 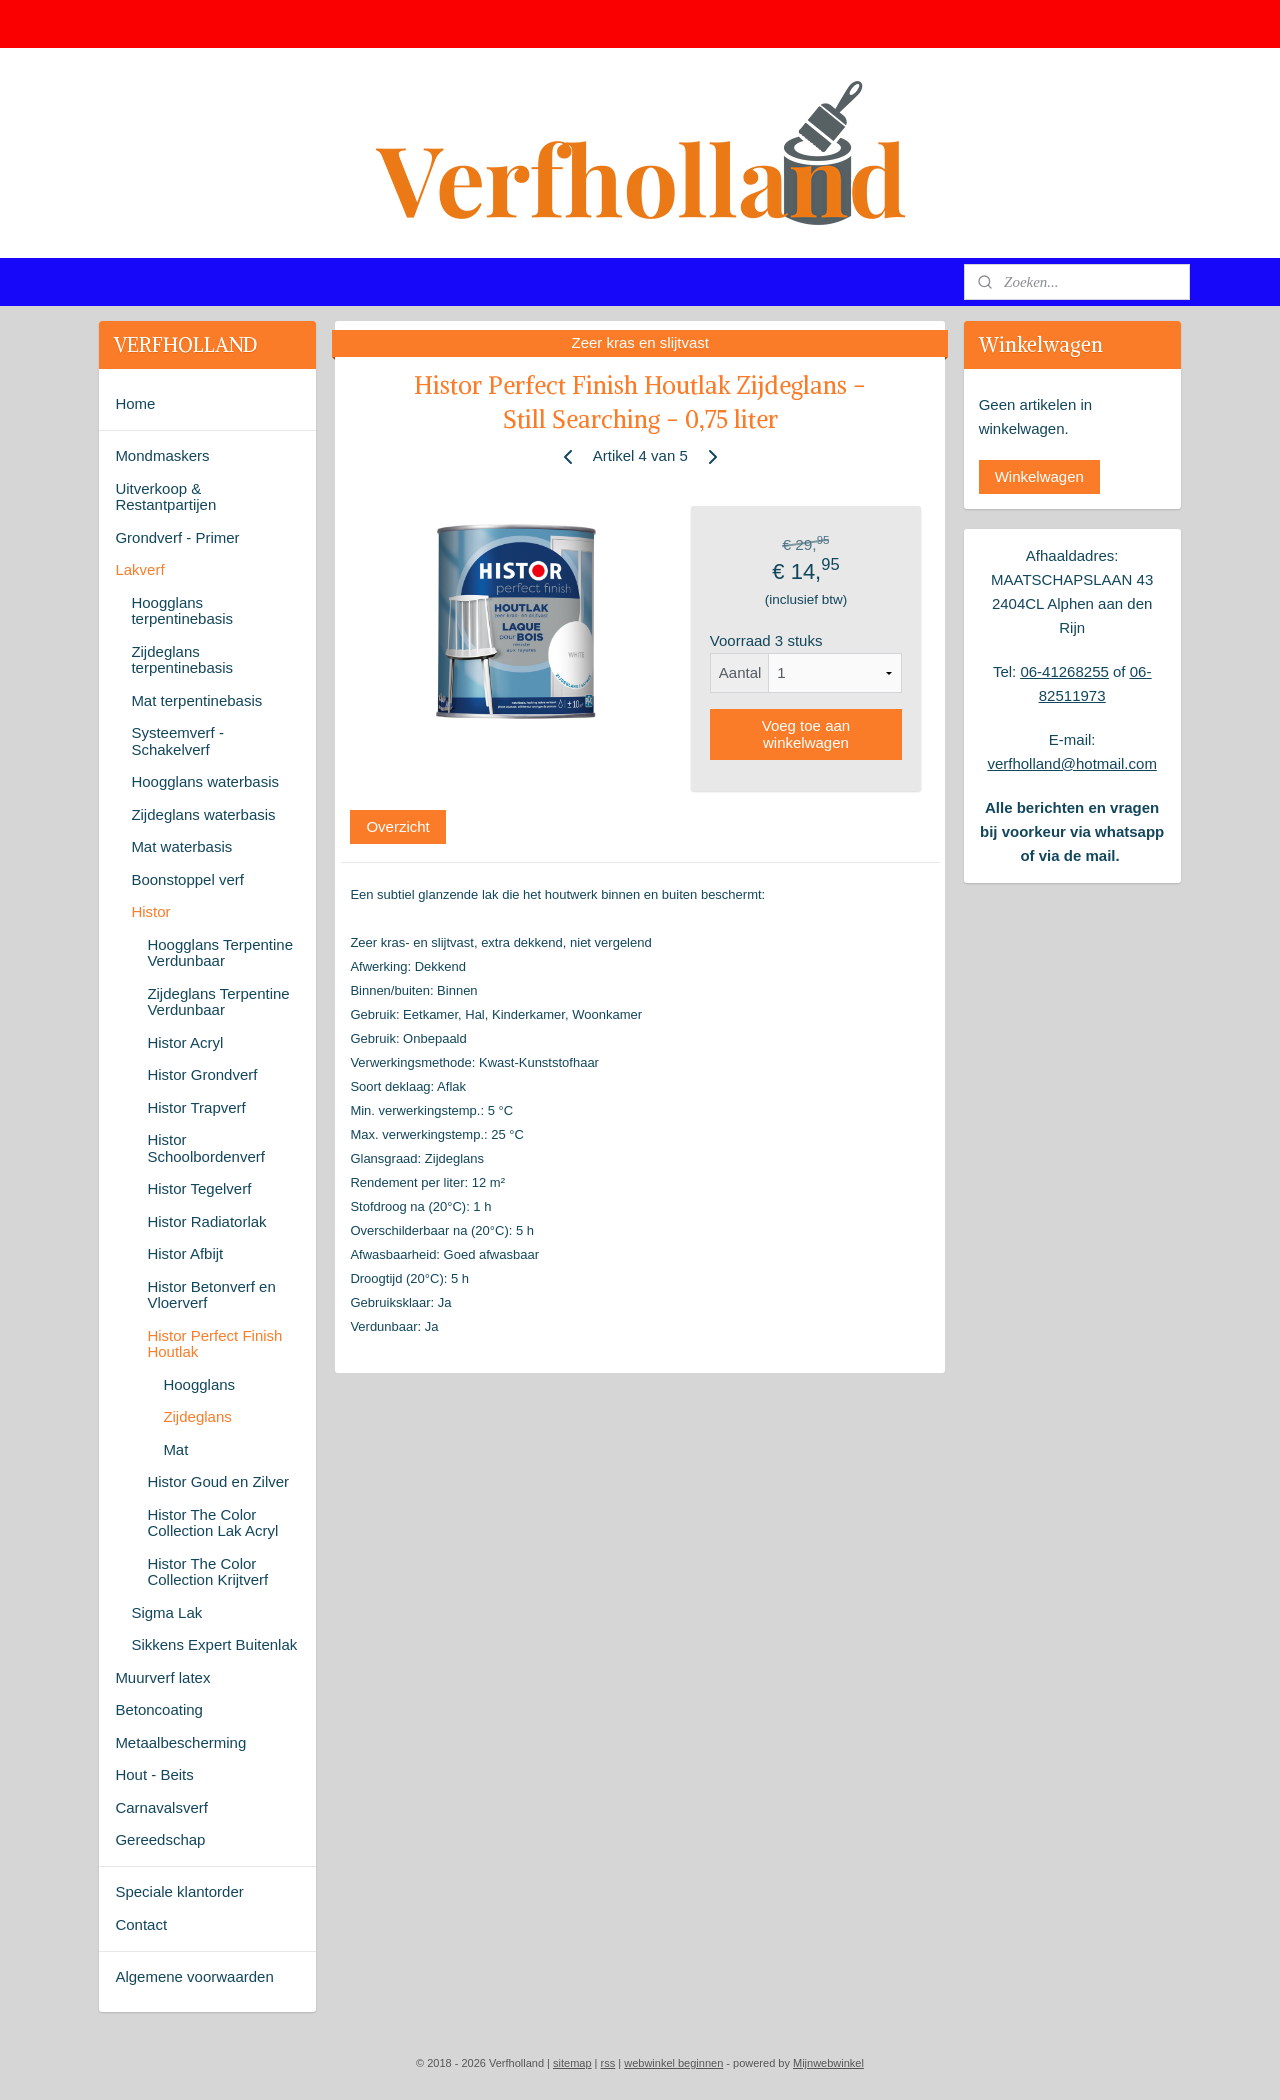 I want to click on Gereedschap, so click(x=160, y=1839).